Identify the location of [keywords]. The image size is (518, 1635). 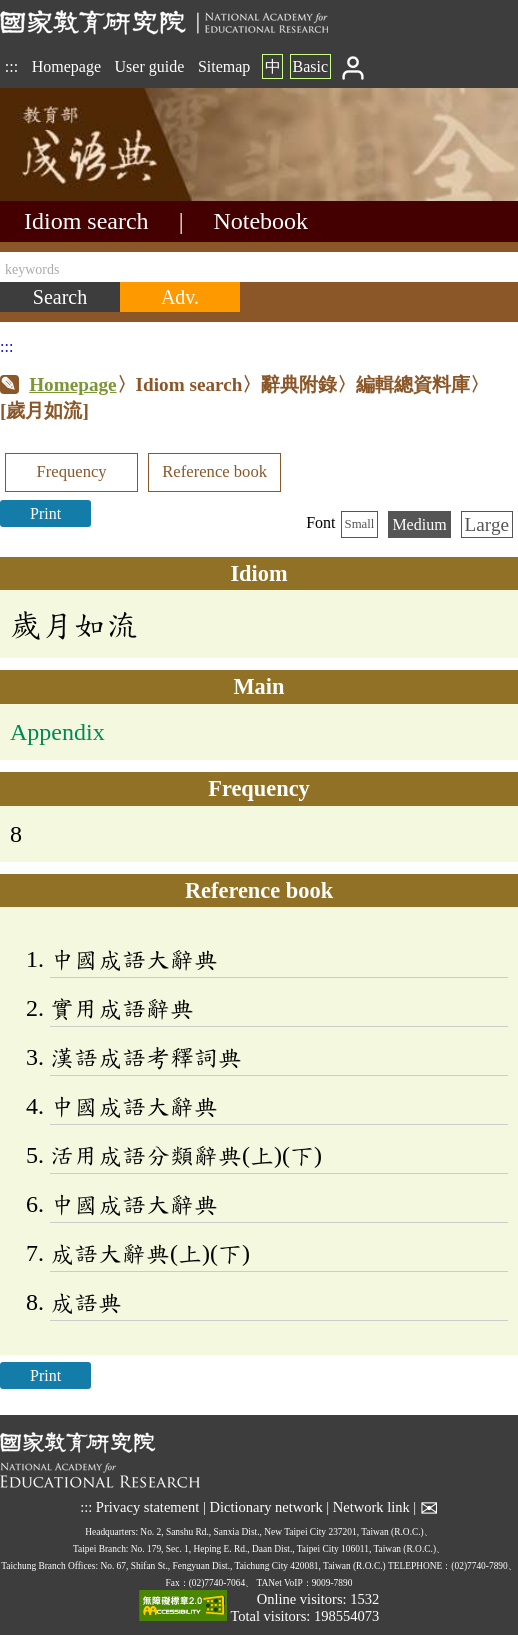
(259, 267).